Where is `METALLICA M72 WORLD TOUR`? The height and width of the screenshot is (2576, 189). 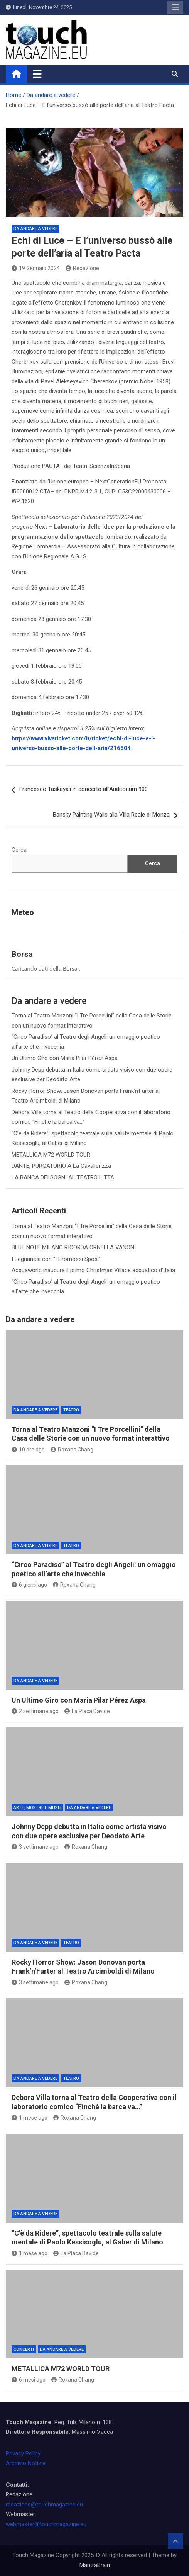 METALLICA M72 WORLD TOUR is located at coordinates (51, 1154).